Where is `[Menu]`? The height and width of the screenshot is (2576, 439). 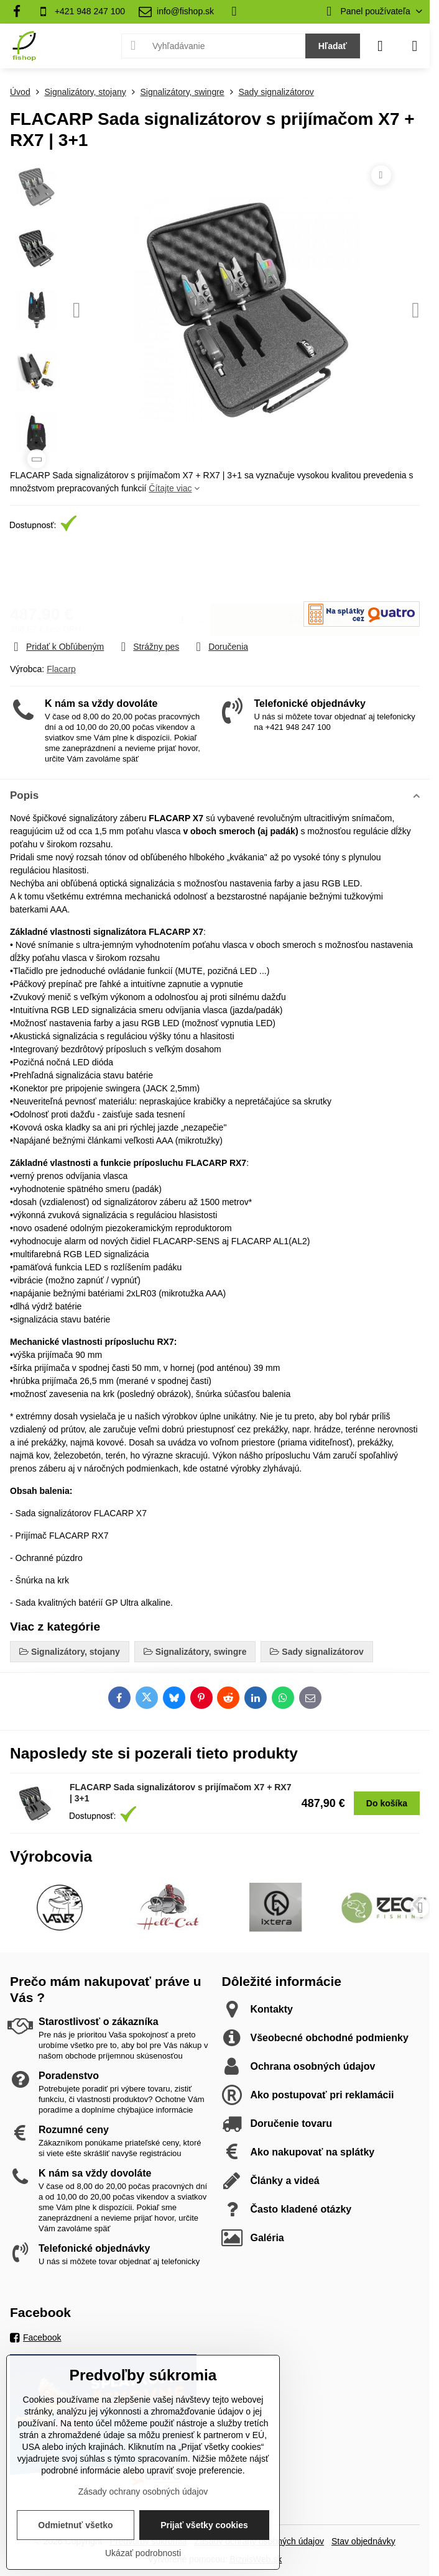 [Menu] is located at coordinates (415, 46).